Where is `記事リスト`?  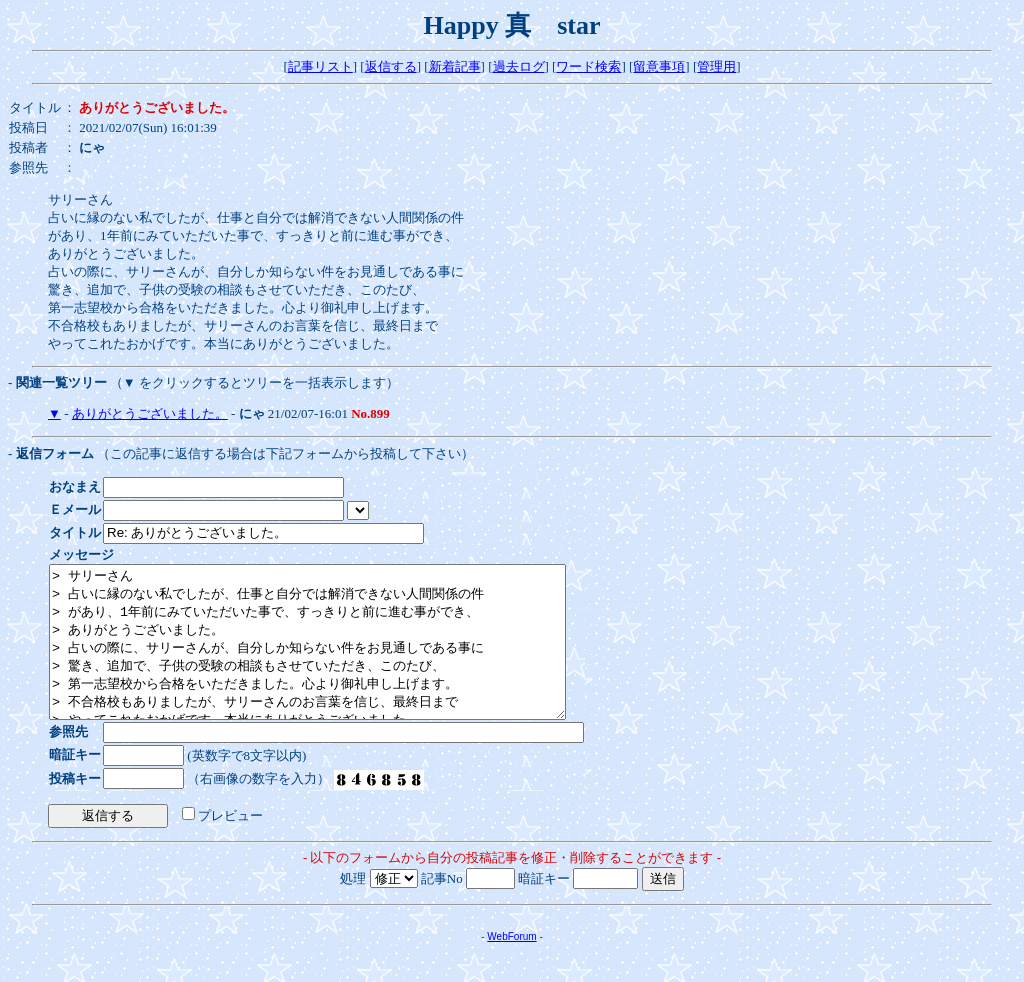
記事リスト is located at coordinates (320, 66).